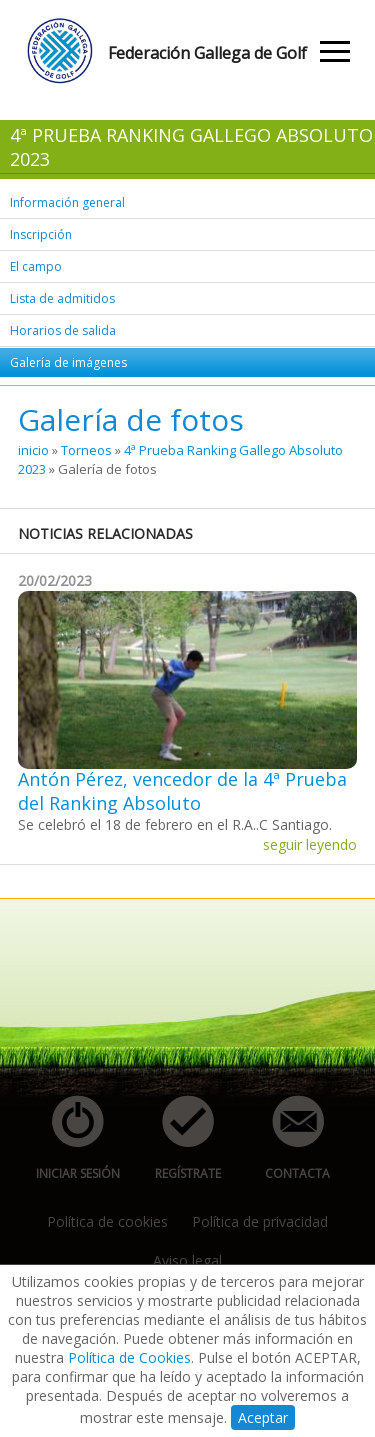 The height and width of the screenshot is (1437, 375). Describe the element at coordinates (36, 266) in the screenshot. I see `El campo` at that location.